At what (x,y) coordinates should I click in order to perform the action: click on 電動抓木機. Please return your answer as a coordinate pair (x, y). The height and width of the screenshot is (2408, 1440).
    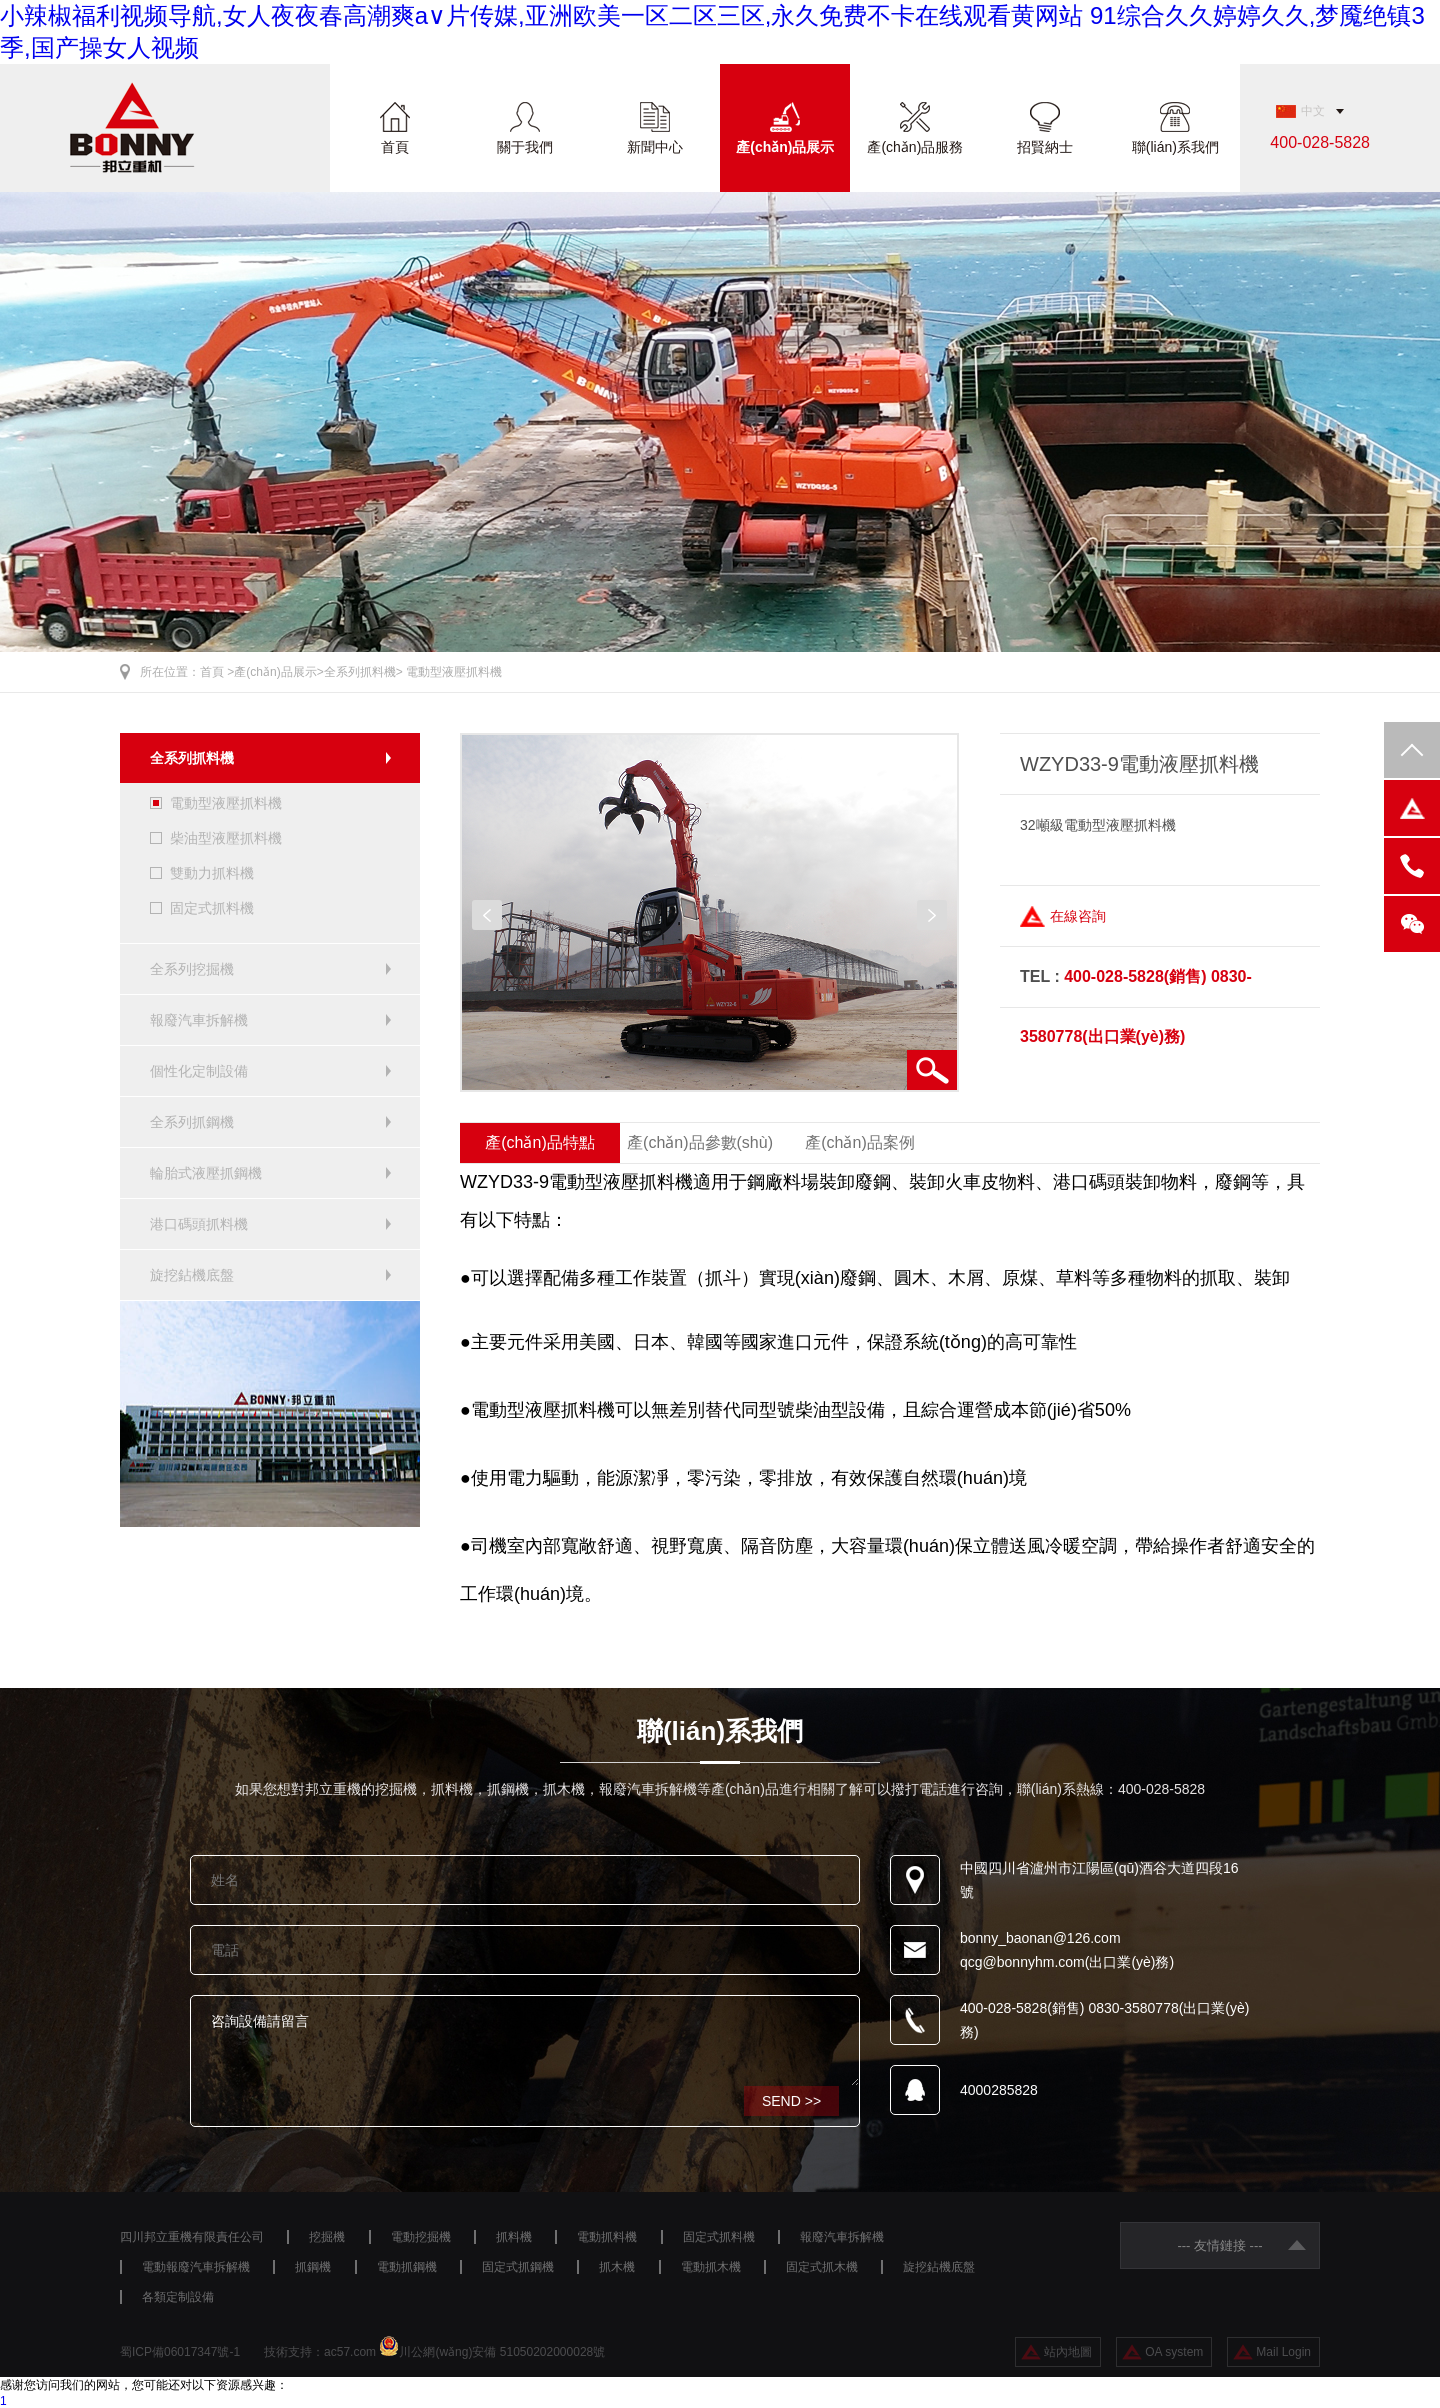
    Looking at the image, I should click on (711, 2267).